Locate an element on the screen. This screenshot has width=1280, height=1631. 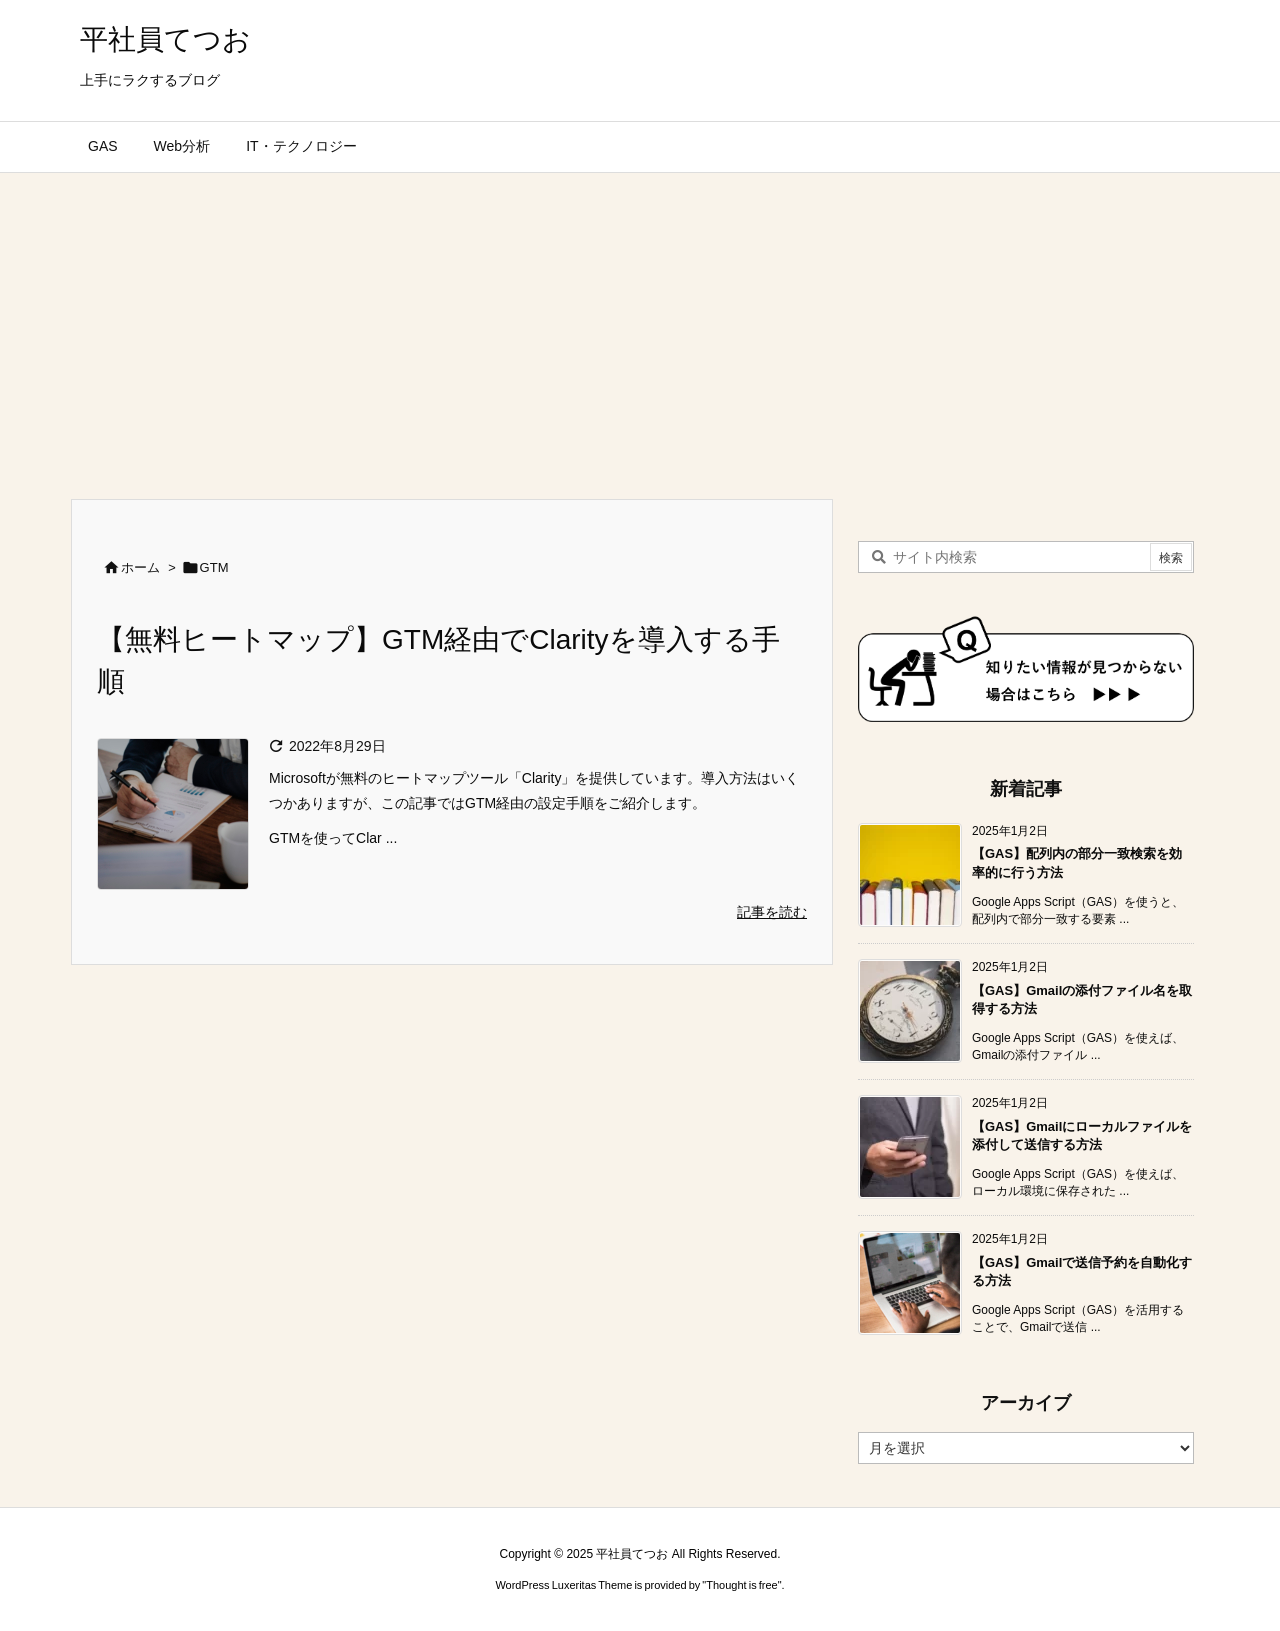
ホーム is located at coordinates (140, 567).